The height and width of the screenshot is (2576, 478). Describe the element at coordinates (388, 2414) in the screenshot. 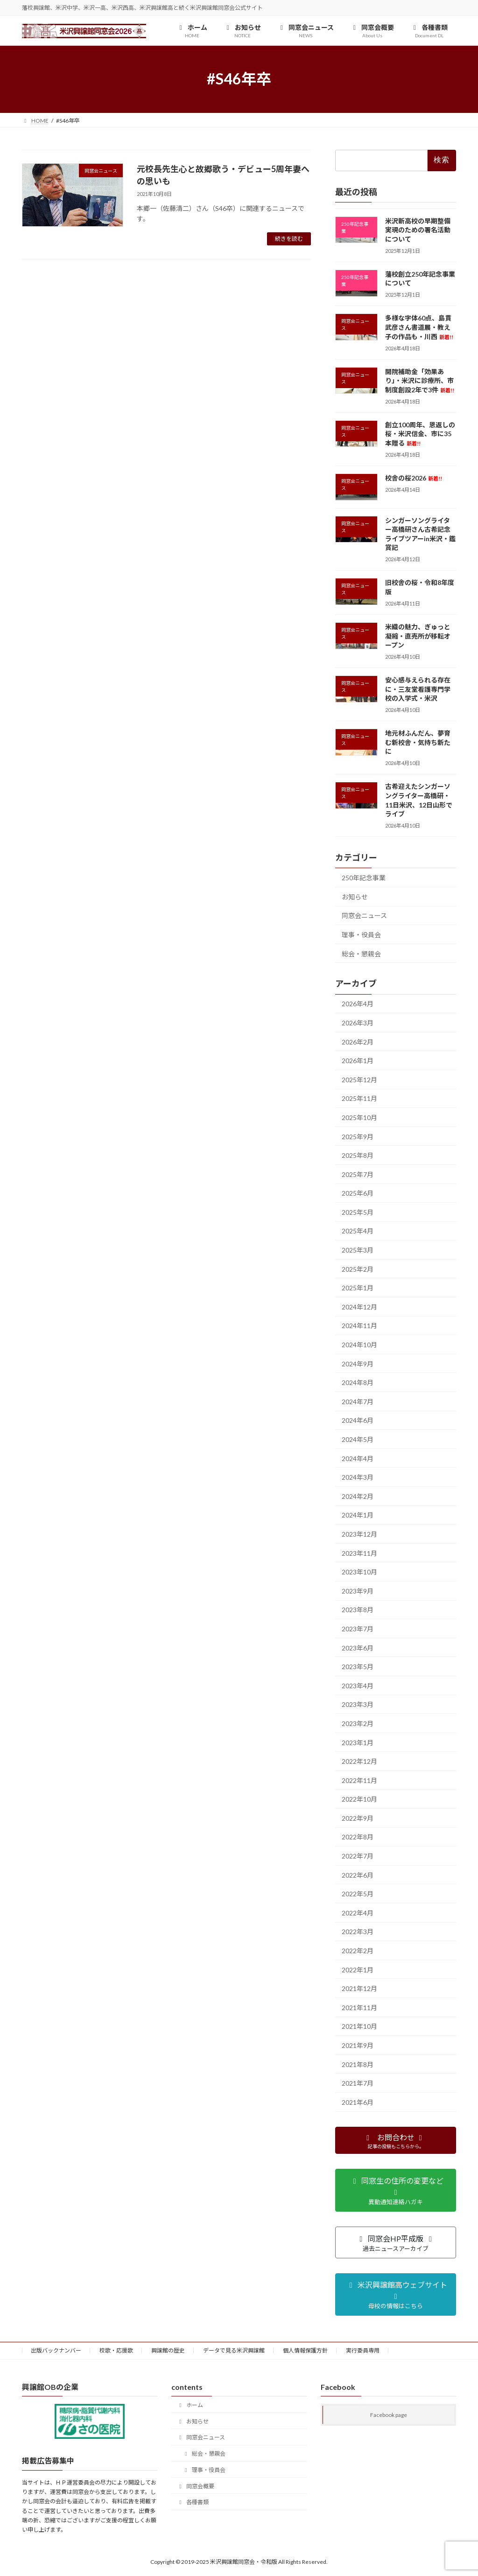

I see `Facebook page` at that location.